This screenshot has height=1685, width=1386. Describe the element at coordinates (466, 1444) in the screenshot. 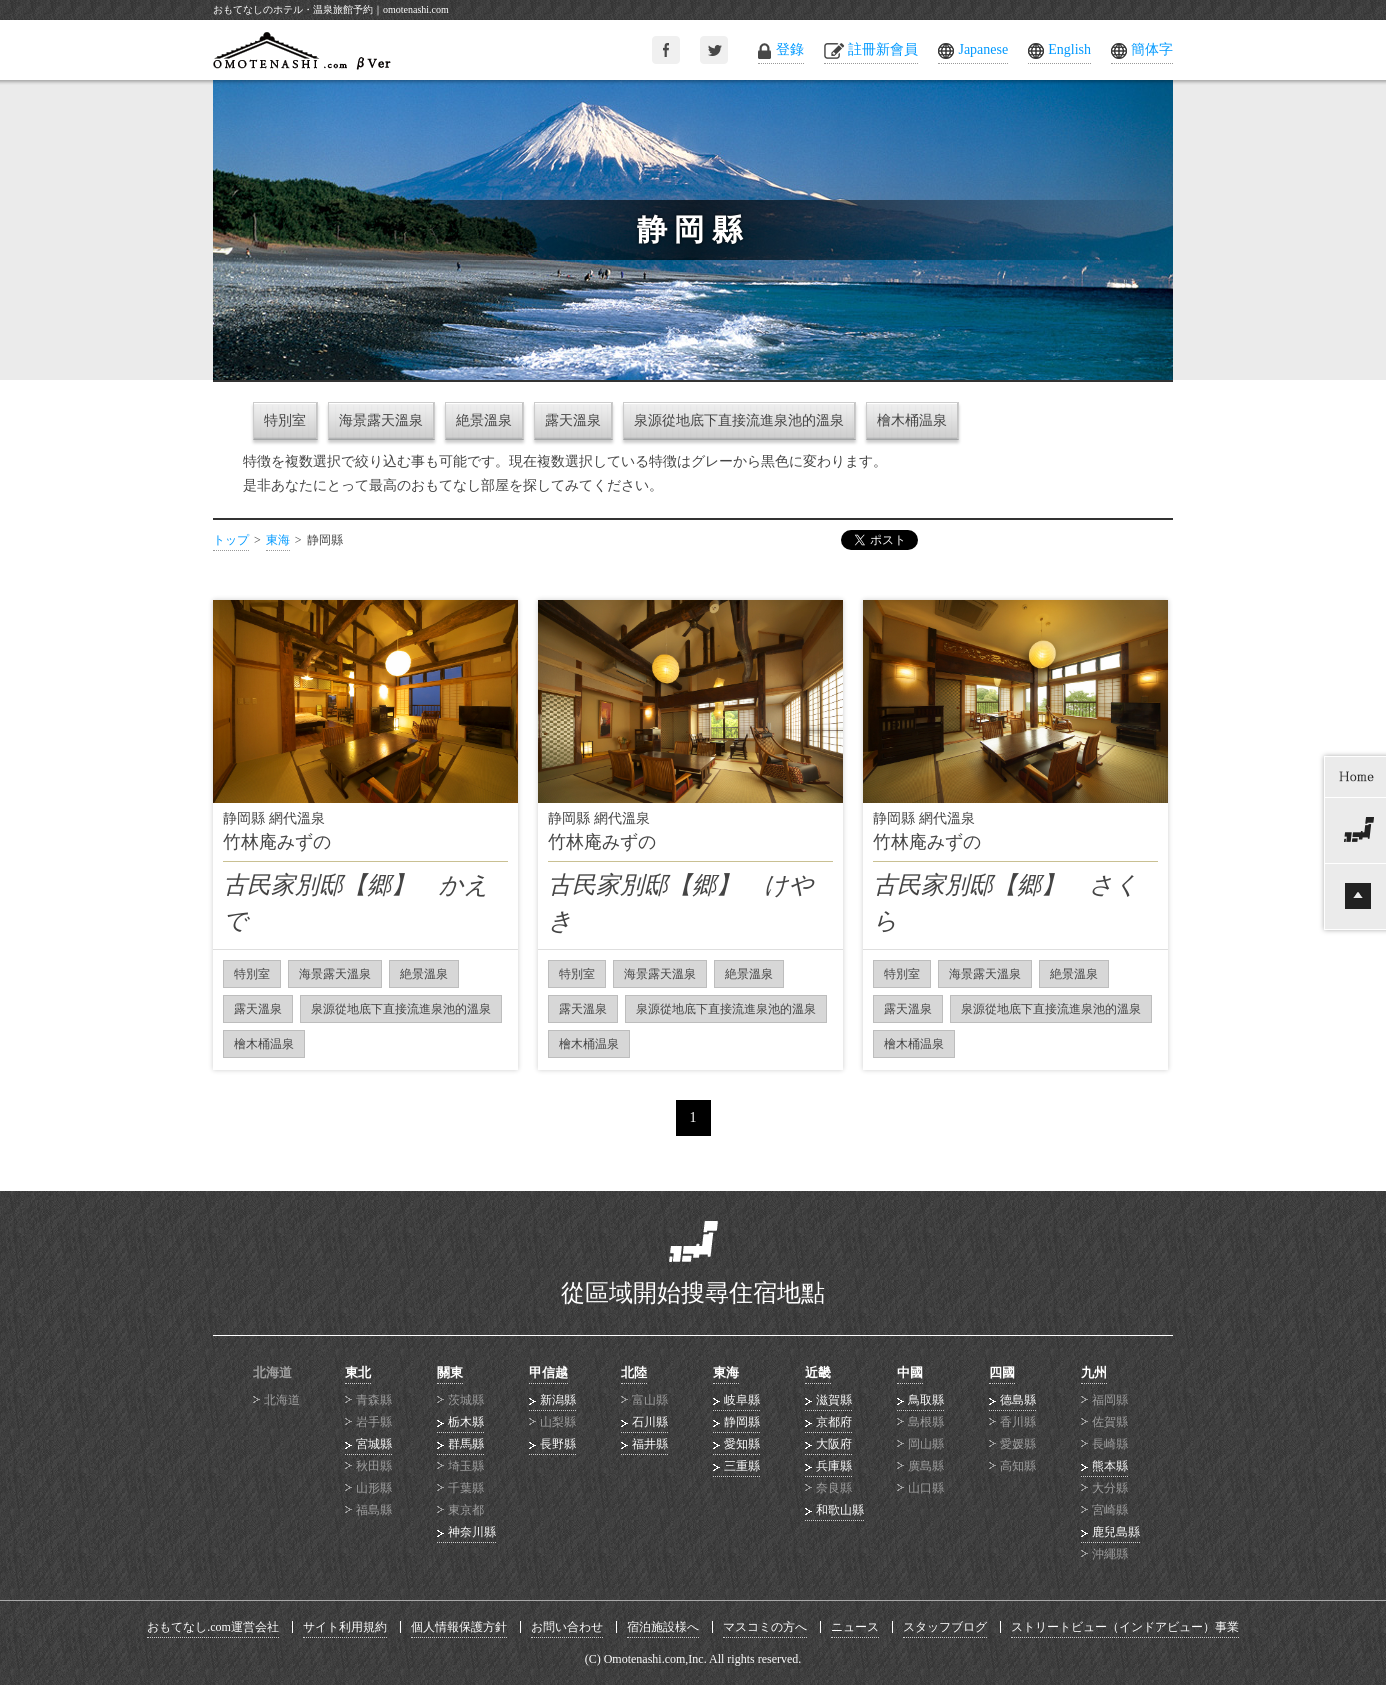

I see `群馬縣` at that location.